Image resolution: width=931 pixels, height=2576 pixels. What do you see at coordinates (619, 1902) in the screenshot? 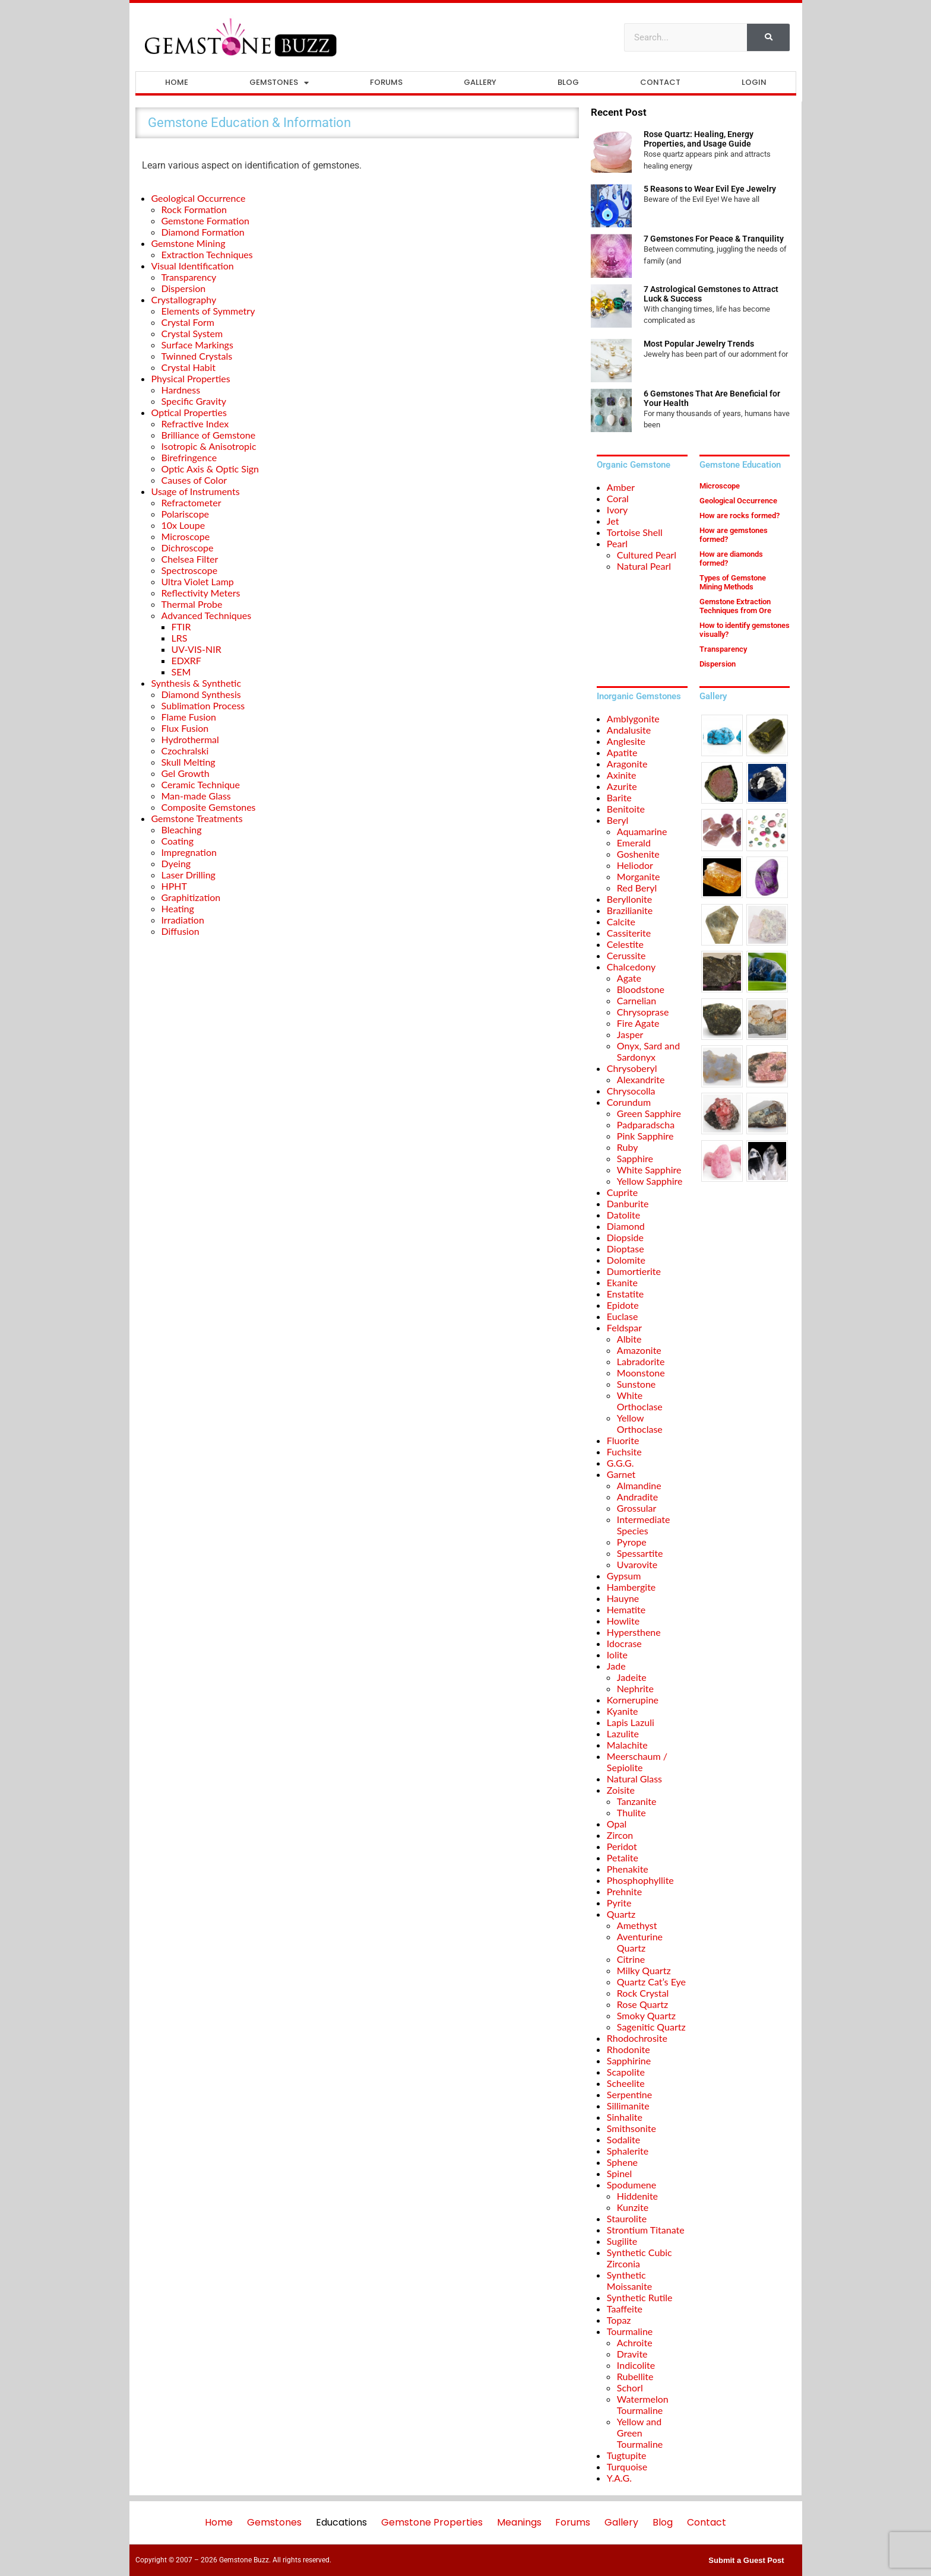
I see `Pyrite` at bounding box center [619, 1902].